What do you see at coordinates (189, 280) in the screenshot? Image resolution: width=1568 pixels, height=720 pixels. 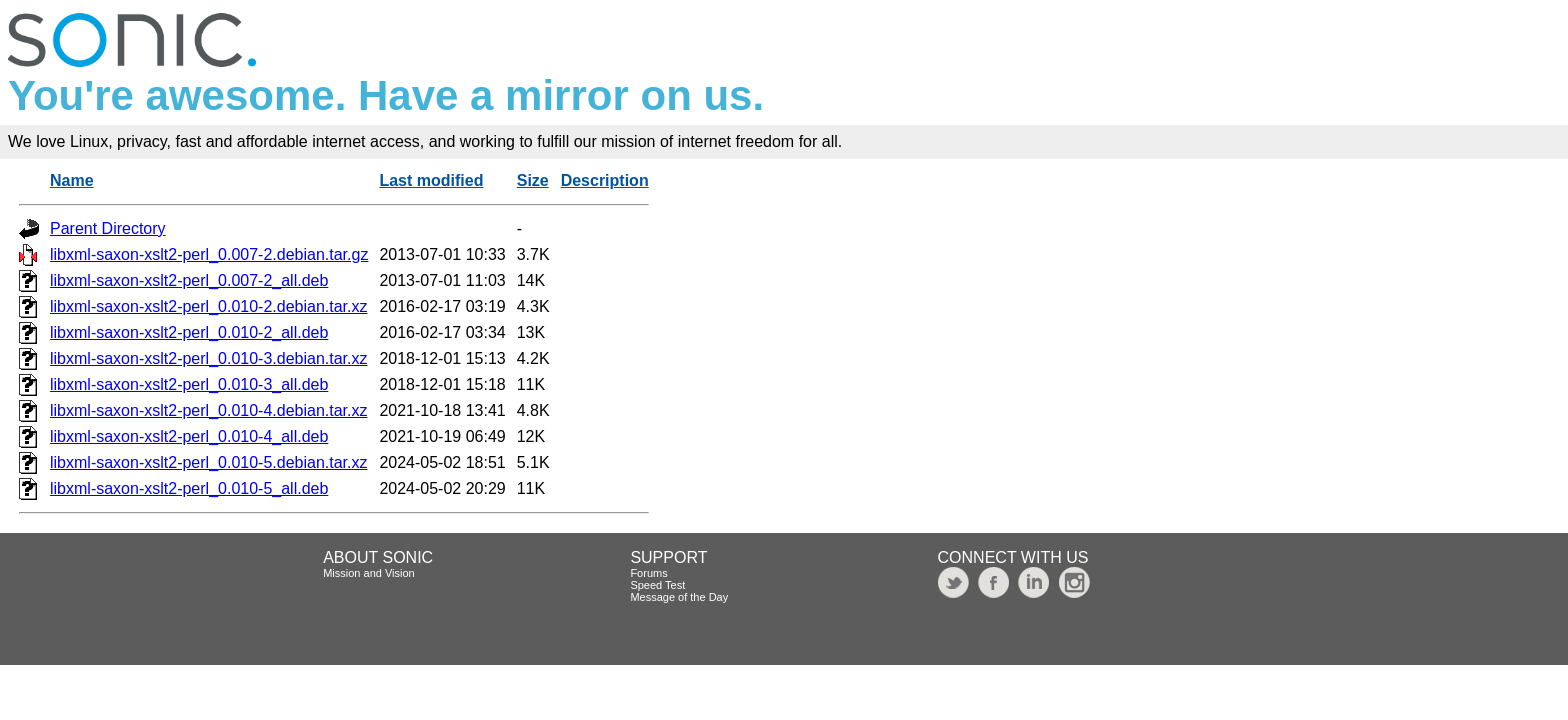 I see `libxml-saxon-xslt2-perl_0.007-2_all.deb` at bounding box center [189, 280].